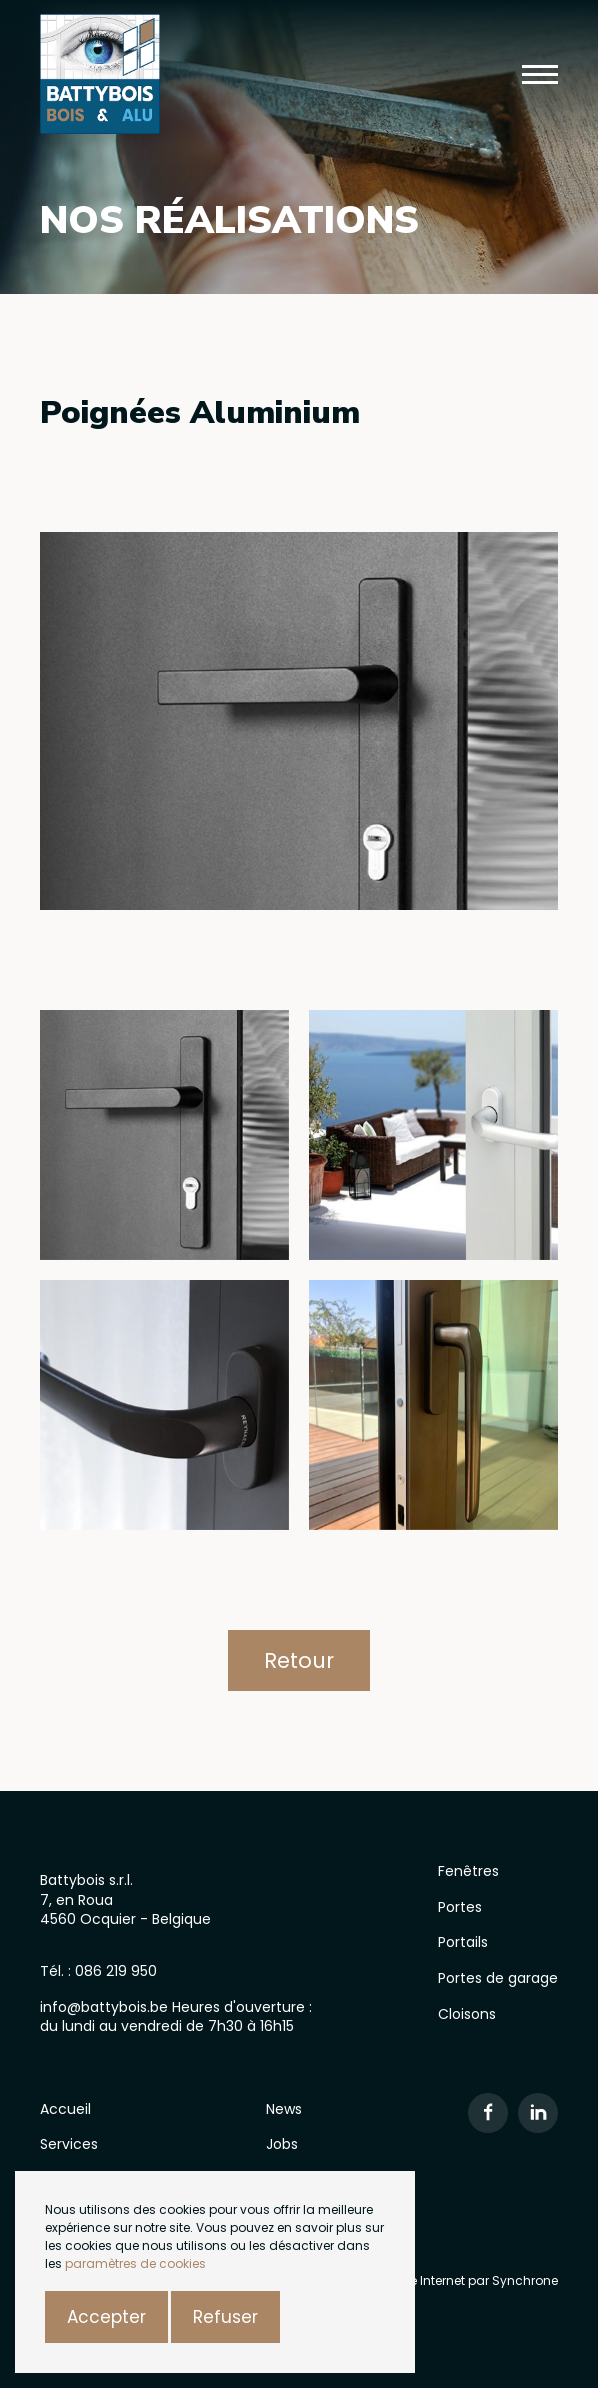 The image size is (598, 2388). What do you see at coordinates (284, 2109) in the screenshot?
I see `News` at bounding box center [284, 2109].